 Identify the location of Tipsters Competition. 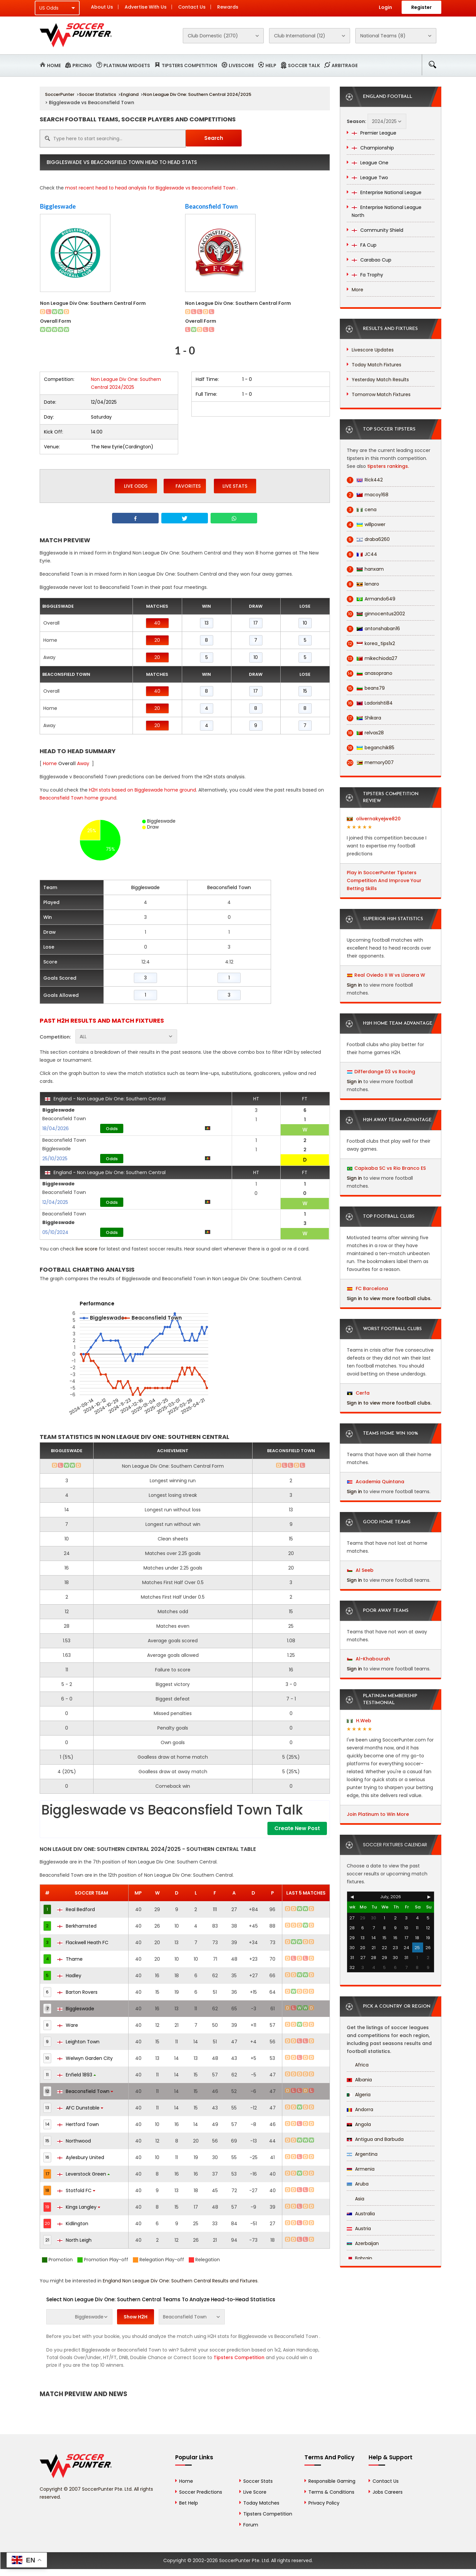
(189, 65).